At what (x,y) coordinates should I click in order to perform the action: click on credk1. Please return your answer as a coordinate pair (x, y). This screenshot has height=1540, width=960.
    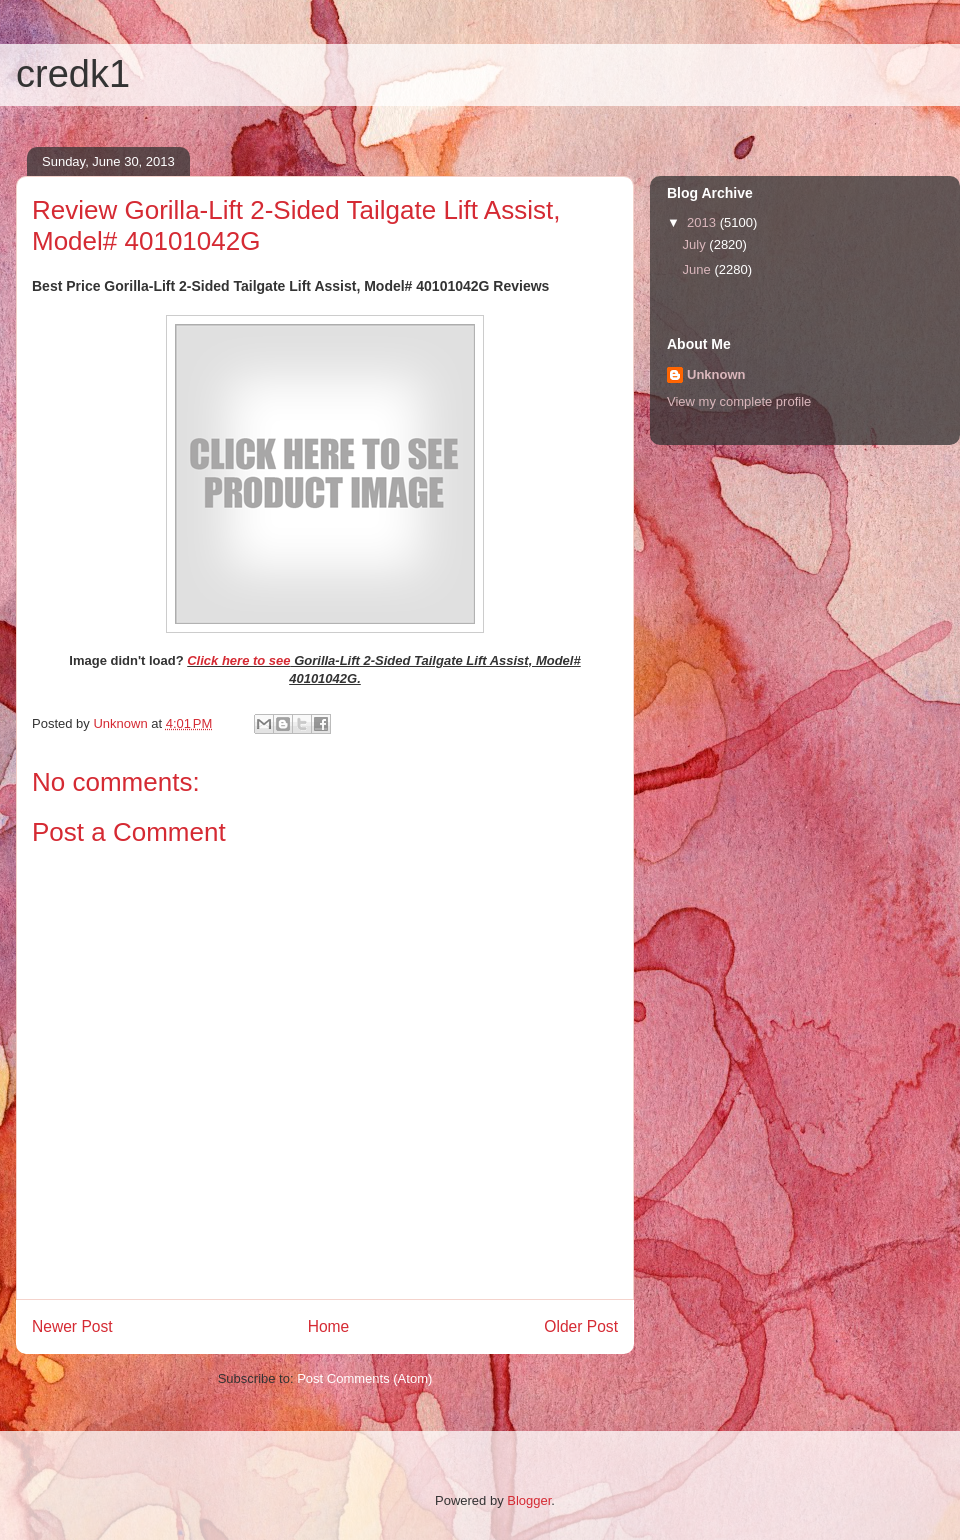
    Looking at the image, I should click on (73, 74).